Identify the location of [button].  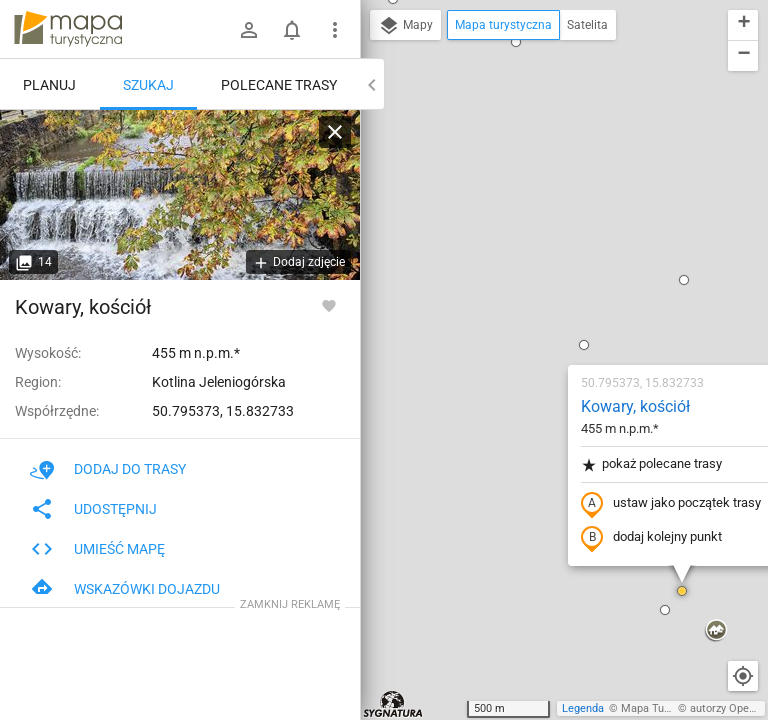
(384, 604).